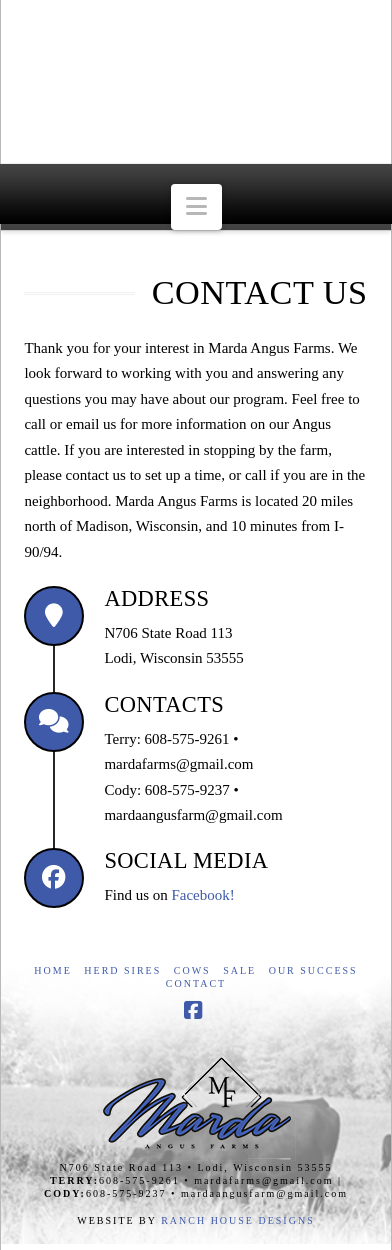  What do you see at coordinates (122, 970) in the screenshot?
I see `Herd Sires` at bounding box center [122, 970].